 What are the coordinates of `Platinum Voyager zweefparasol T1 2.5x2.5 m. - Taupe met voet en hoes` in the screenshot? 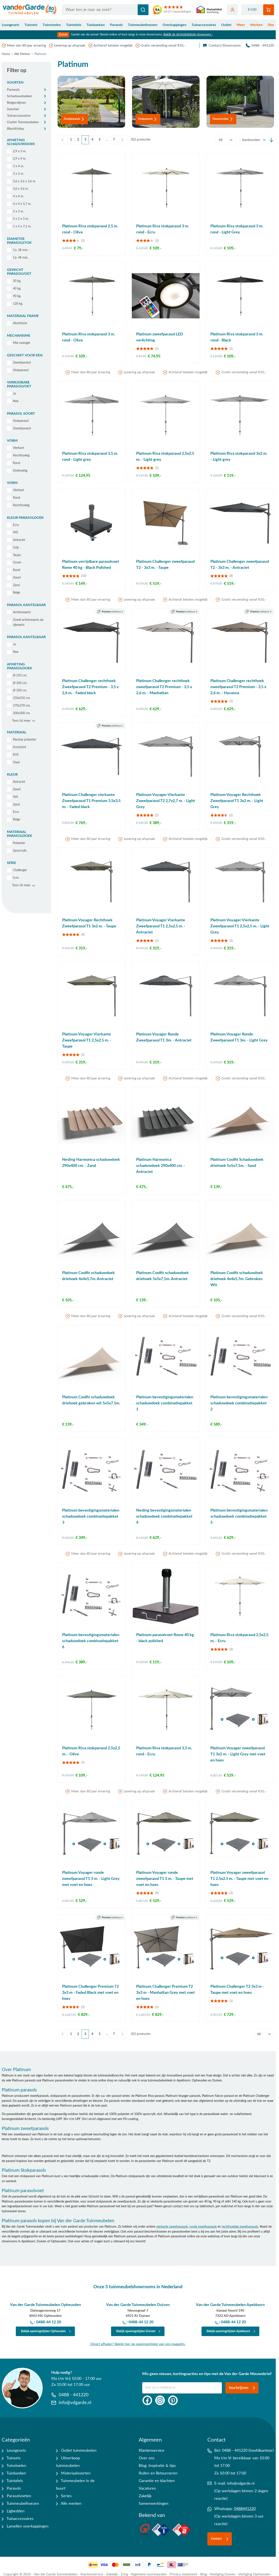 It's located at (239, 1879).